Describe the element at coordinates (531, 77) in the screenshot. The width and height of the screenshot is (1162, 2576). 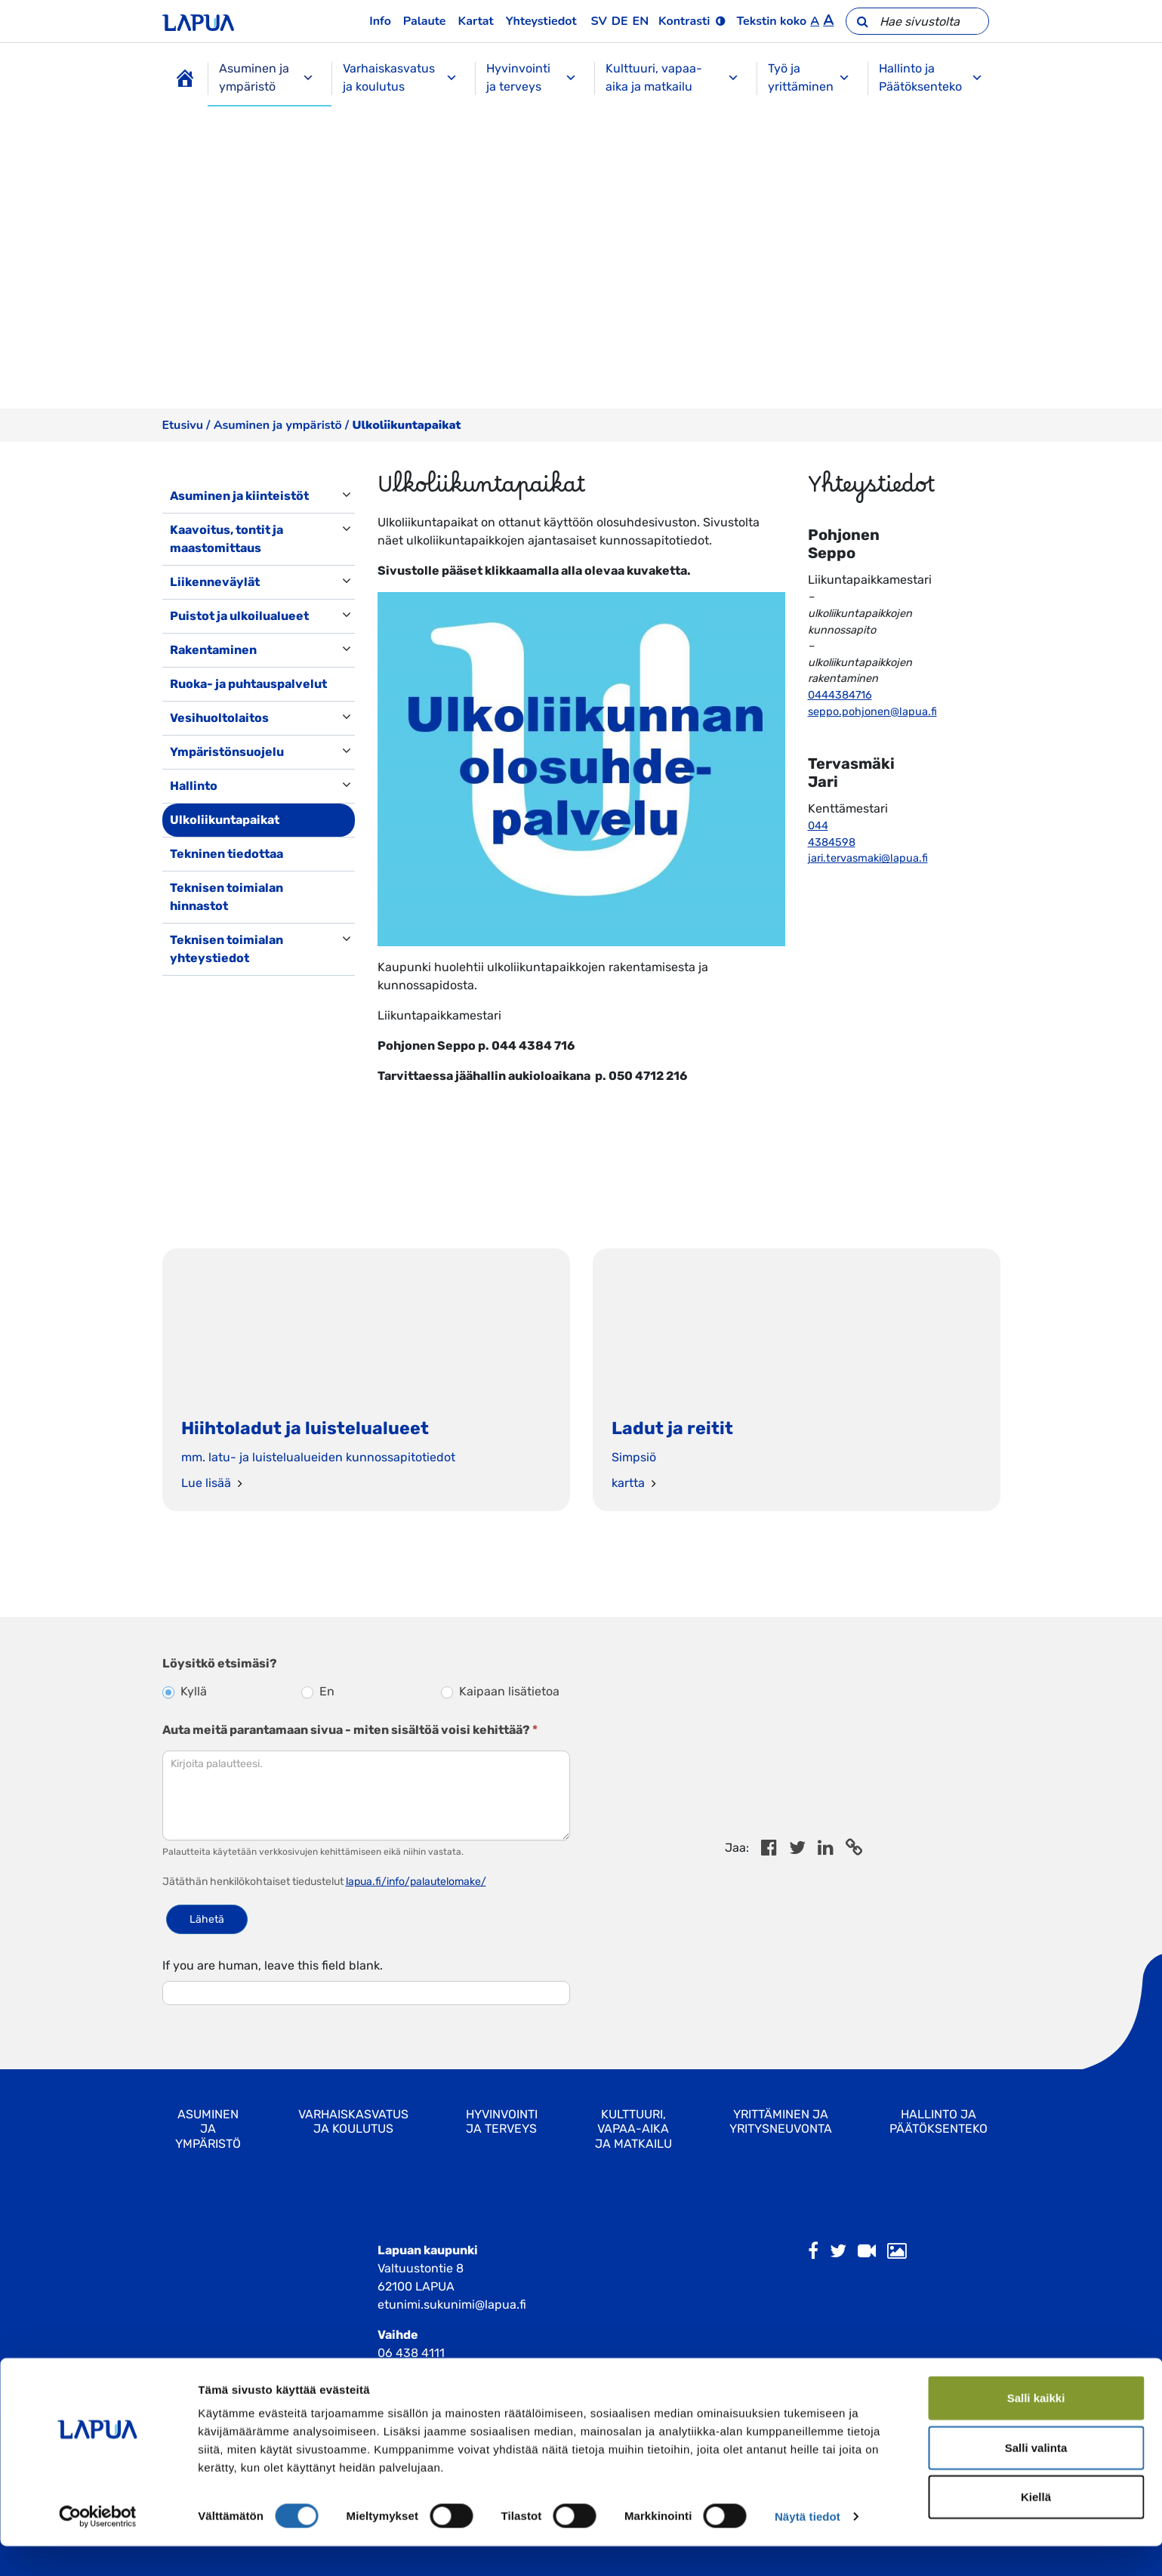
I see `Hyvinvointi ja terveys` at that location.